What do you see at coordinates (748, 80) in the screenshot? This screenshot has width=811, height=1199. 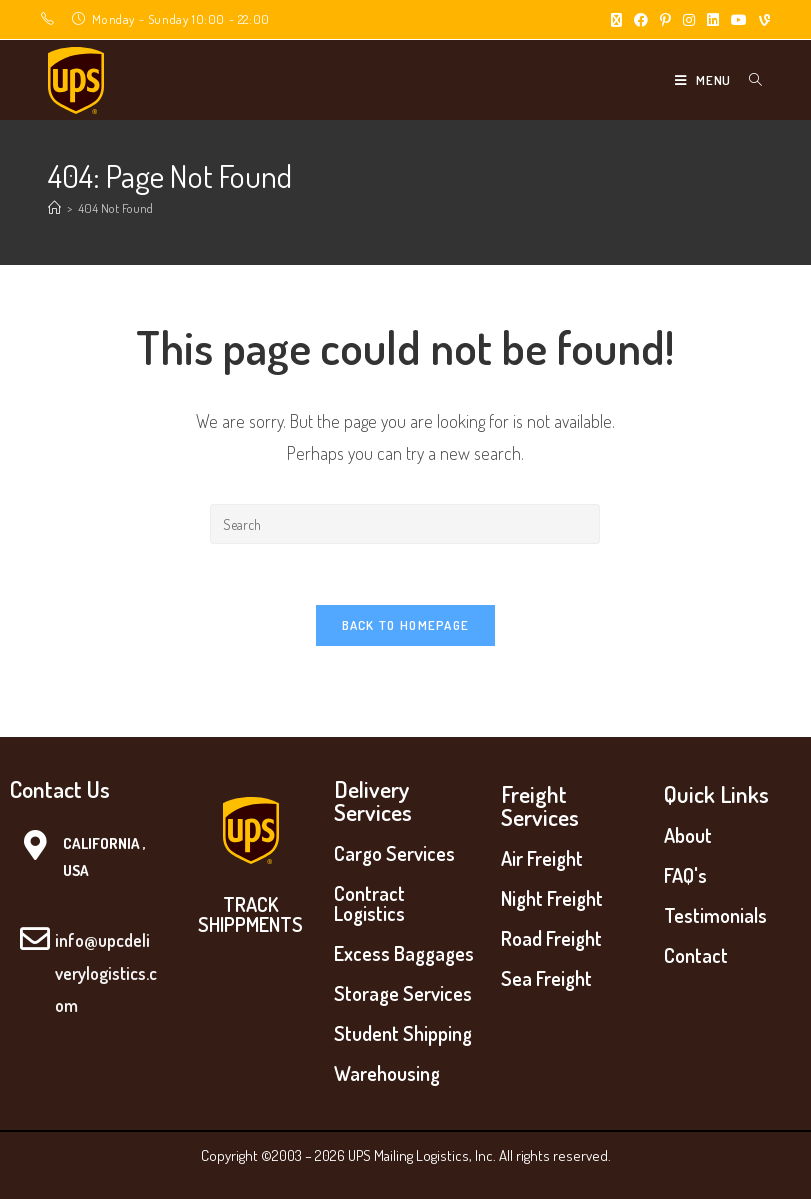 I see `[Search for:]` at bounding box center [748, 80].